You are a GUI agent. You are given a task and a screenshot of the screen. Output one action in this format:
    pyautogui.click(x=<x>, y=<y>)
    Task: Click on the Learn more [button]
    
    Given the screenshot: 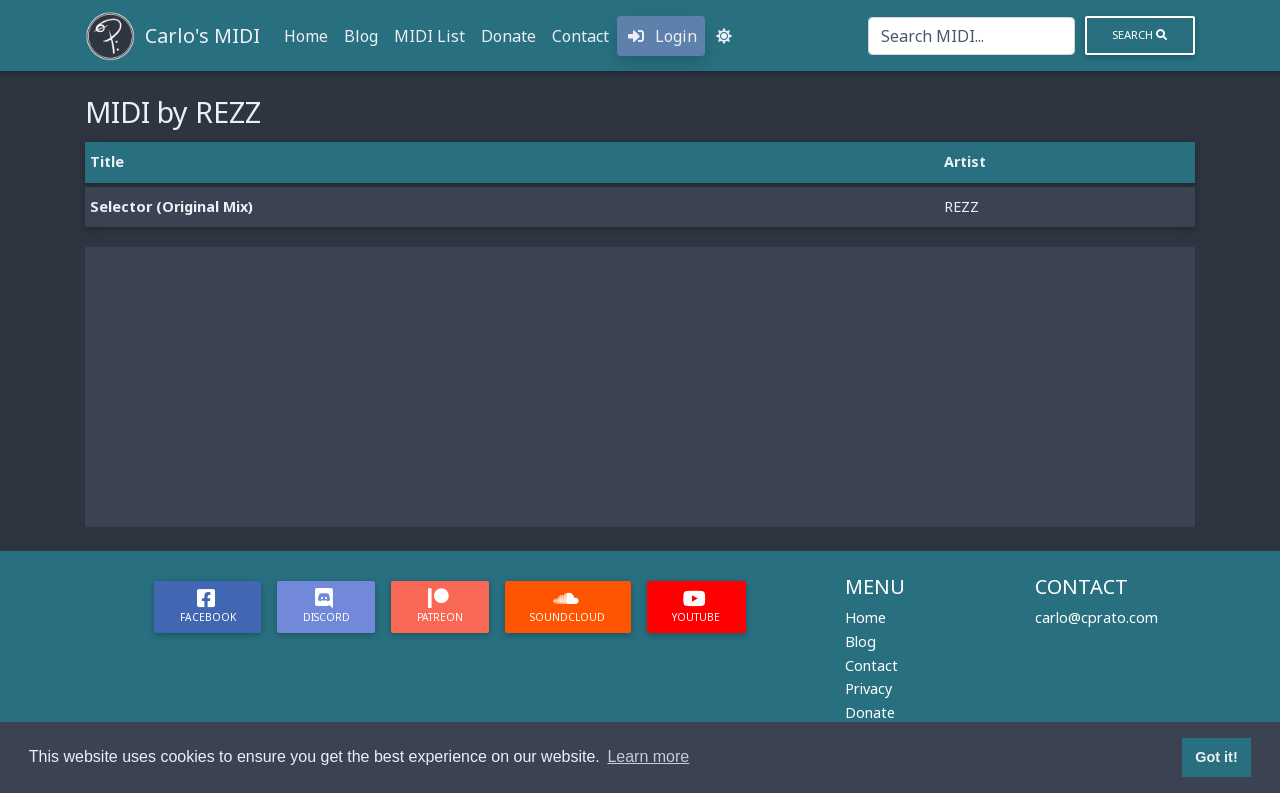 What is the action you would take?
    pyautogui.click(x=648, y=756)
    